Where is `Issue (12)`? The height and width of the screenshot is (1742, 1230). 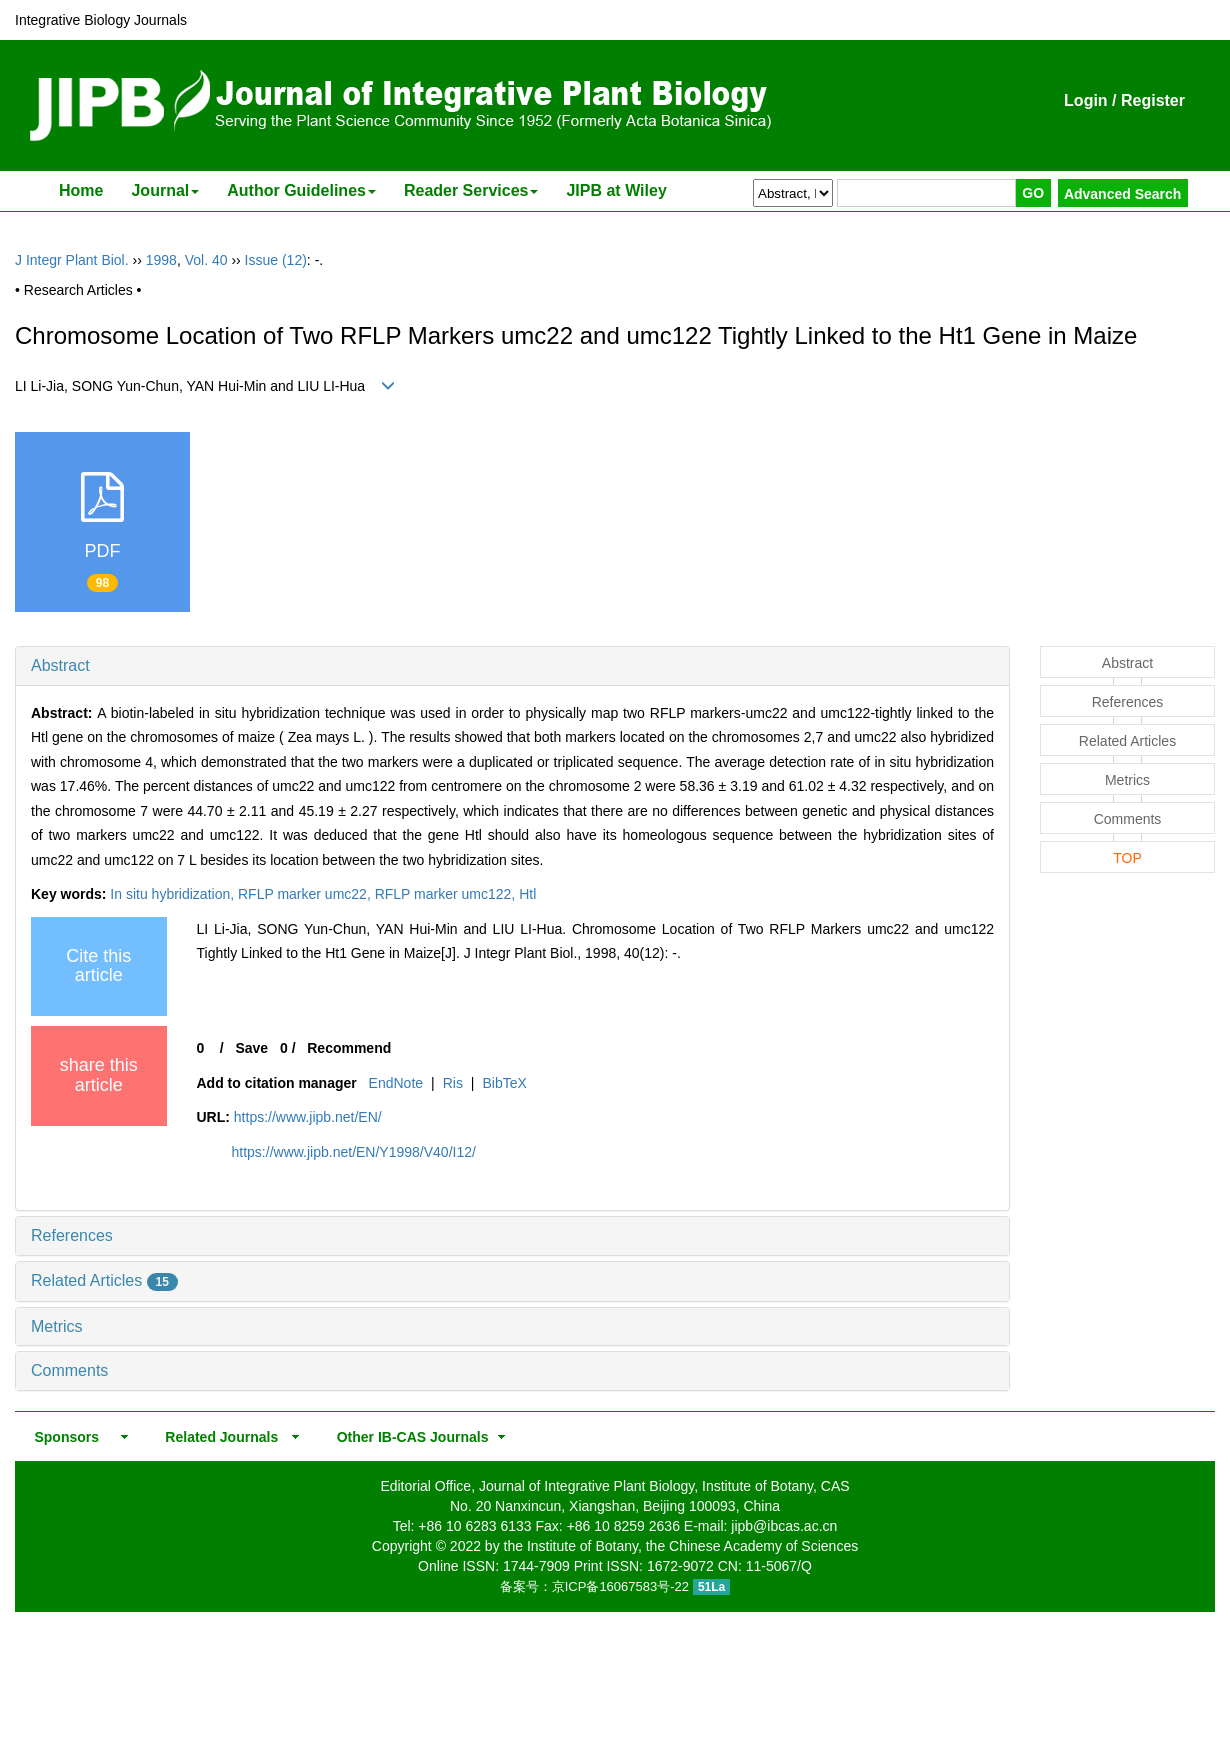 Issue (12) is located at coordinates (276, 260).